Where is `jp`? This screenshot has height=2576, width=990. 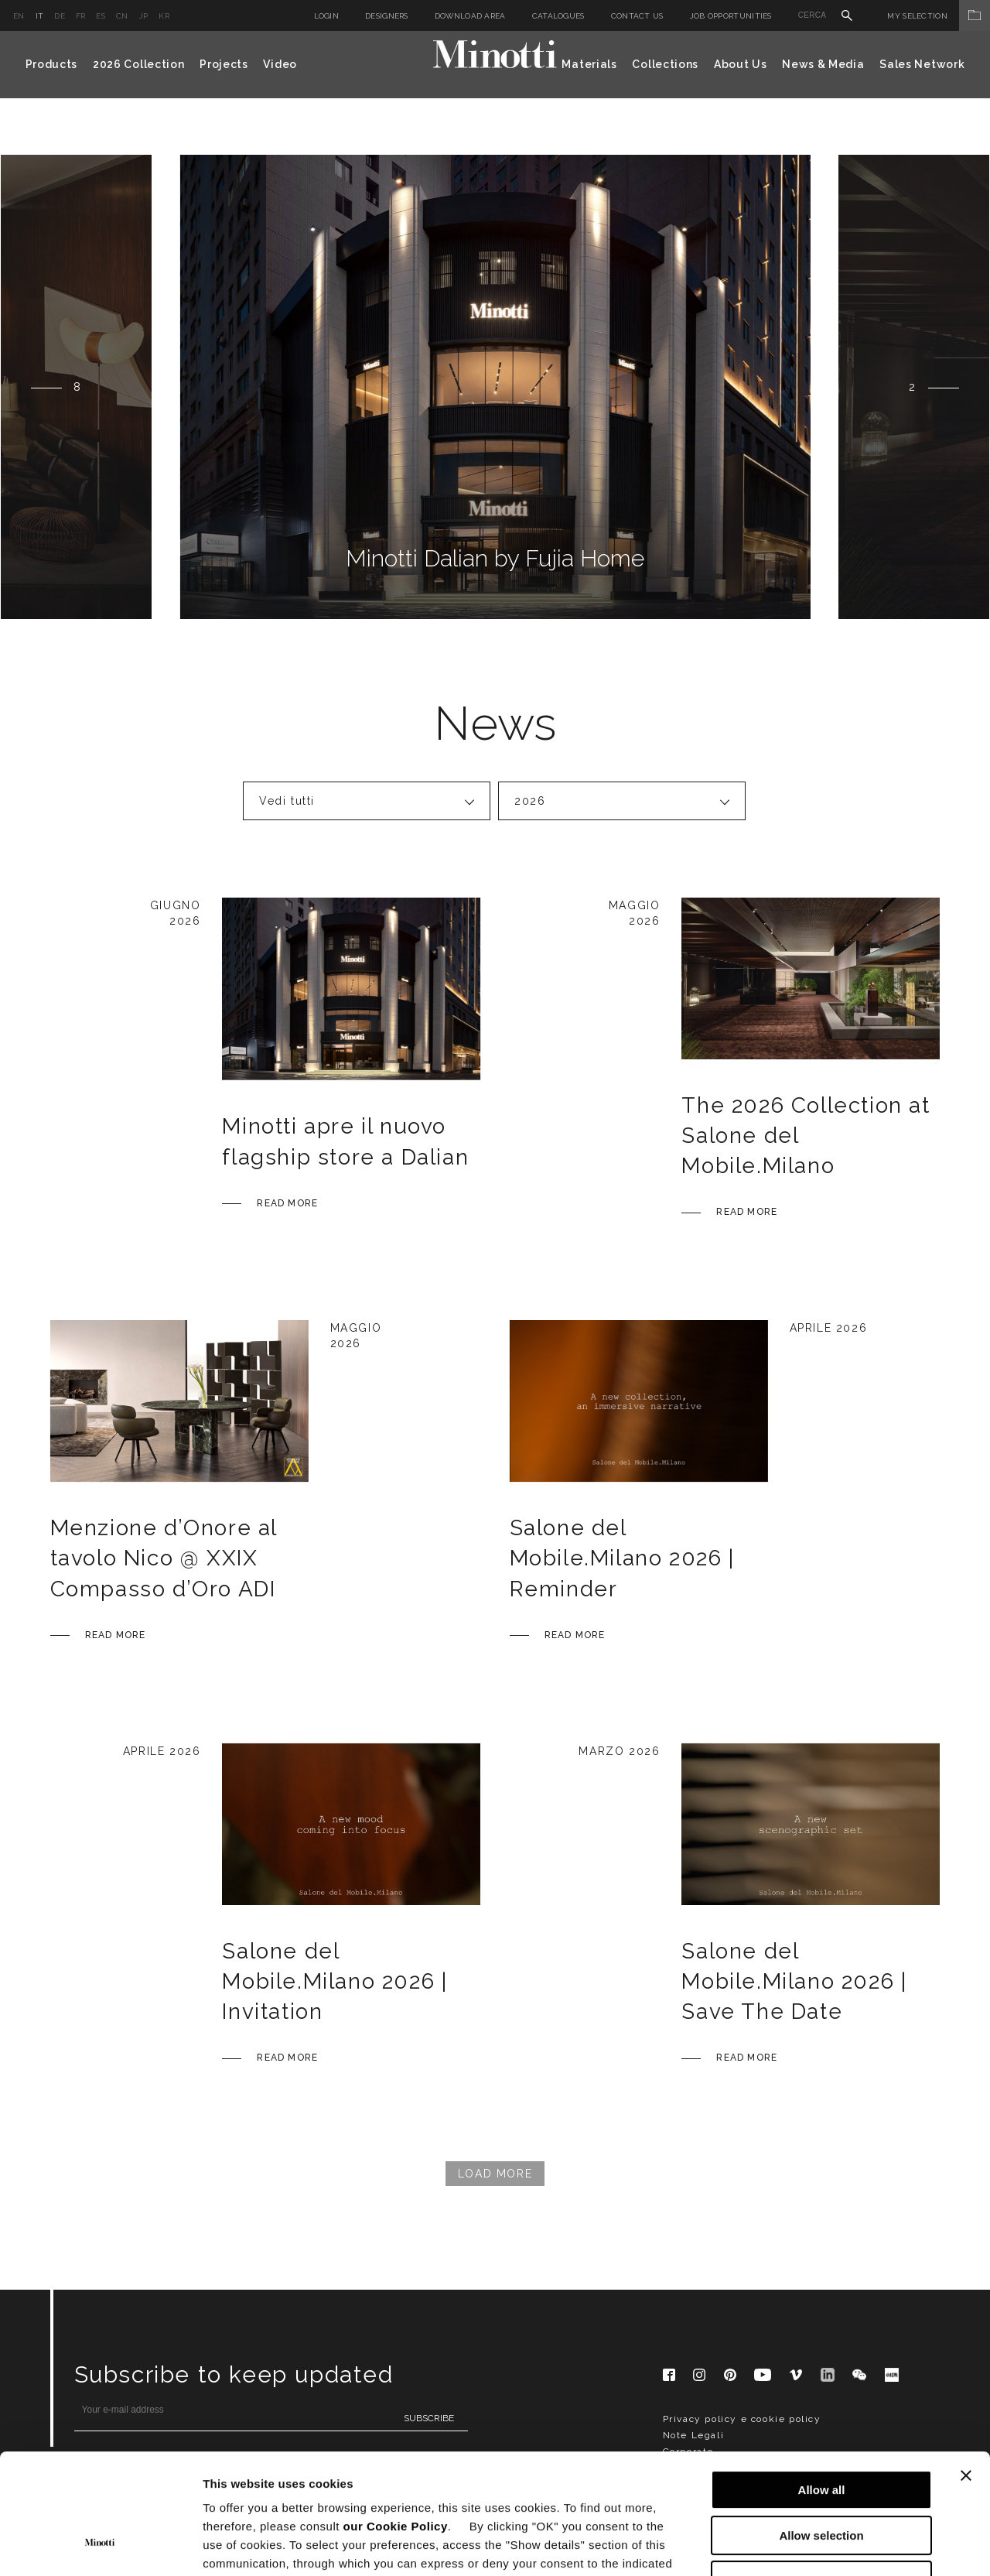
jp is located at coordinates (143, 16).